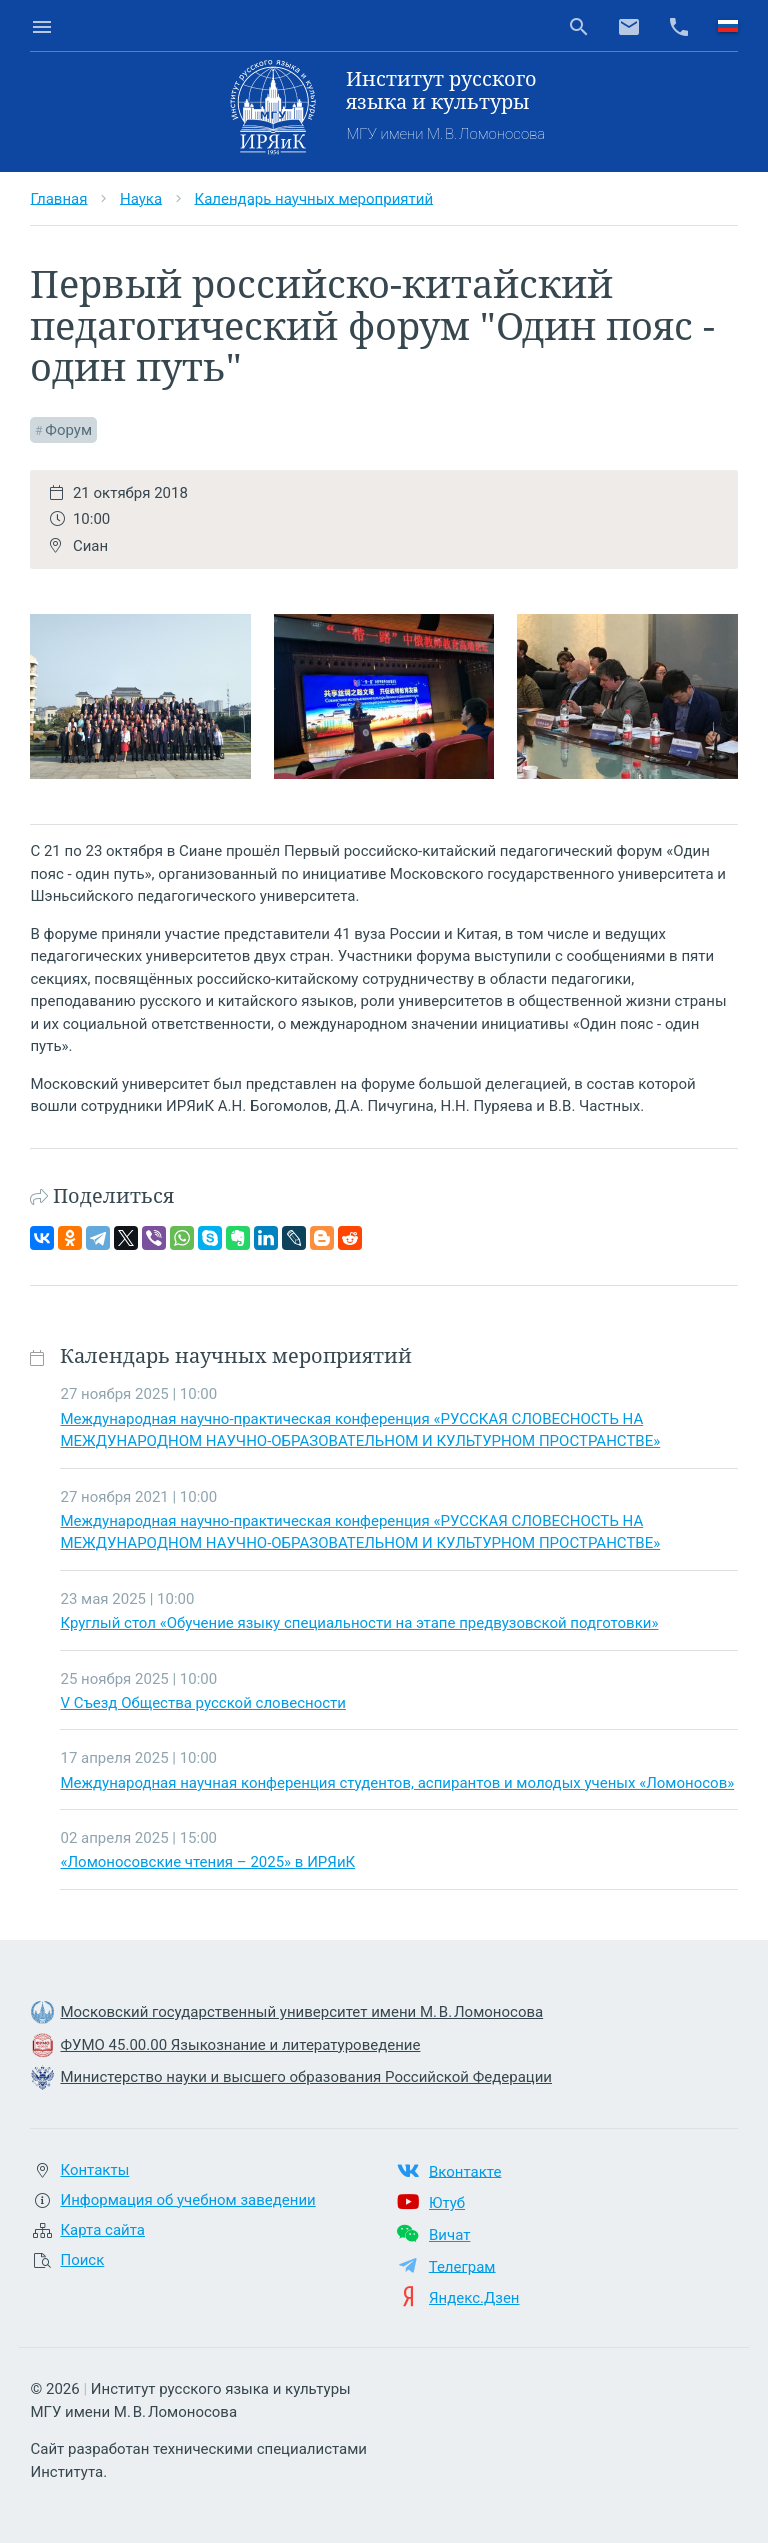 This screenshot has width=768, height=2543. Describe the element at coordinates (94, 2170) in the screenshot. I see `Контакты` at that location.